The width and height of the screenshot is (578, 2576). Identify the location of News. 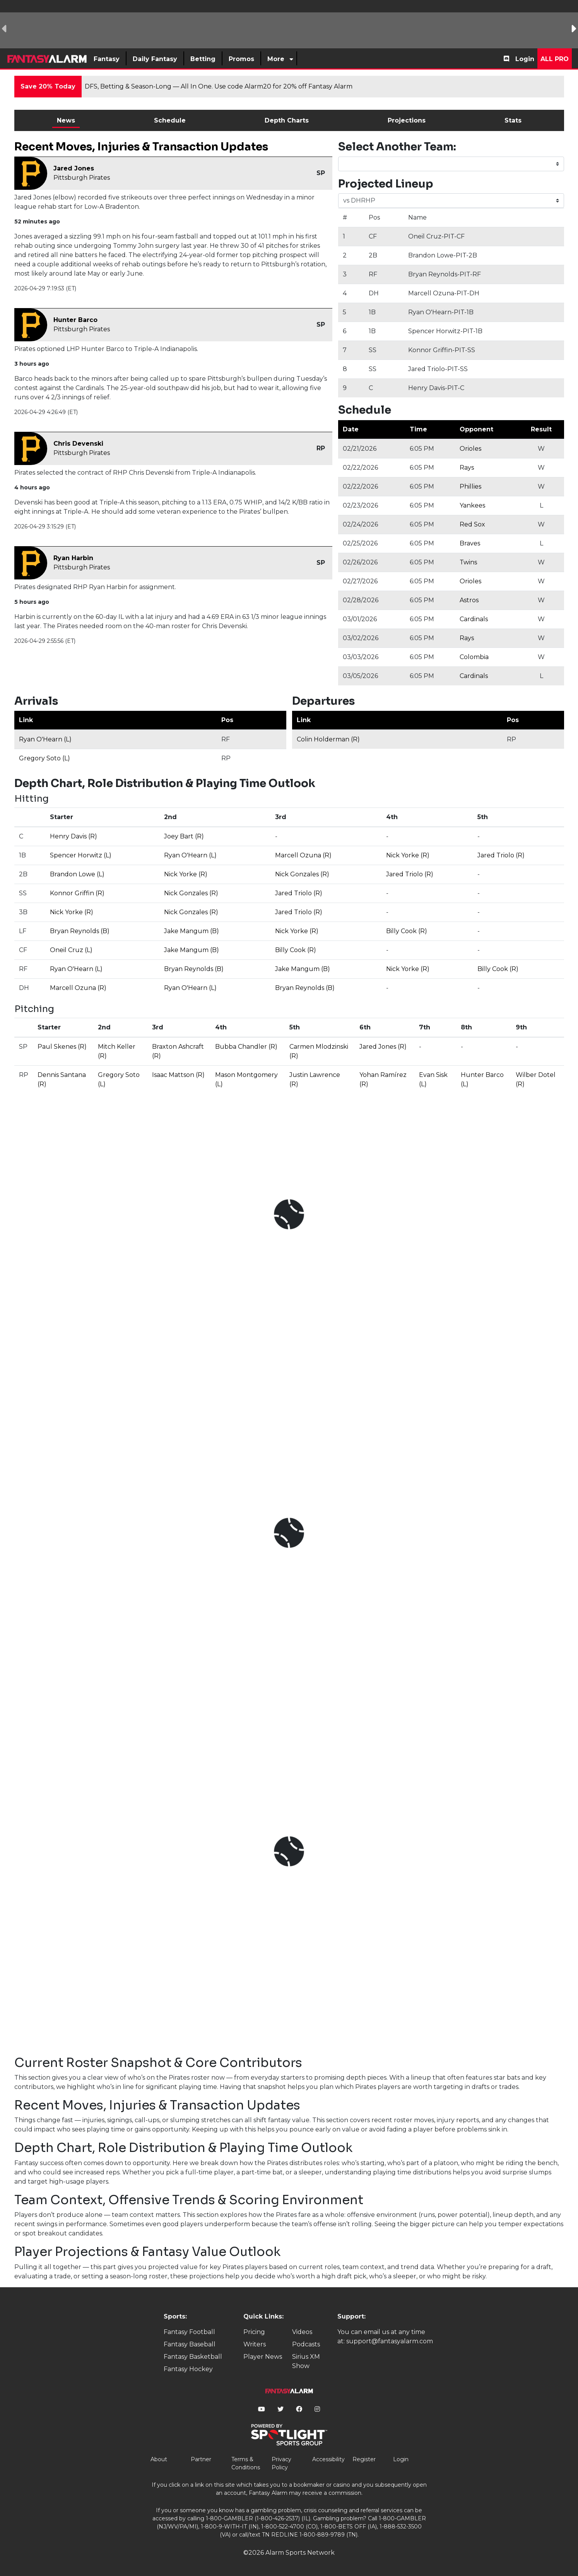
(66, 120).